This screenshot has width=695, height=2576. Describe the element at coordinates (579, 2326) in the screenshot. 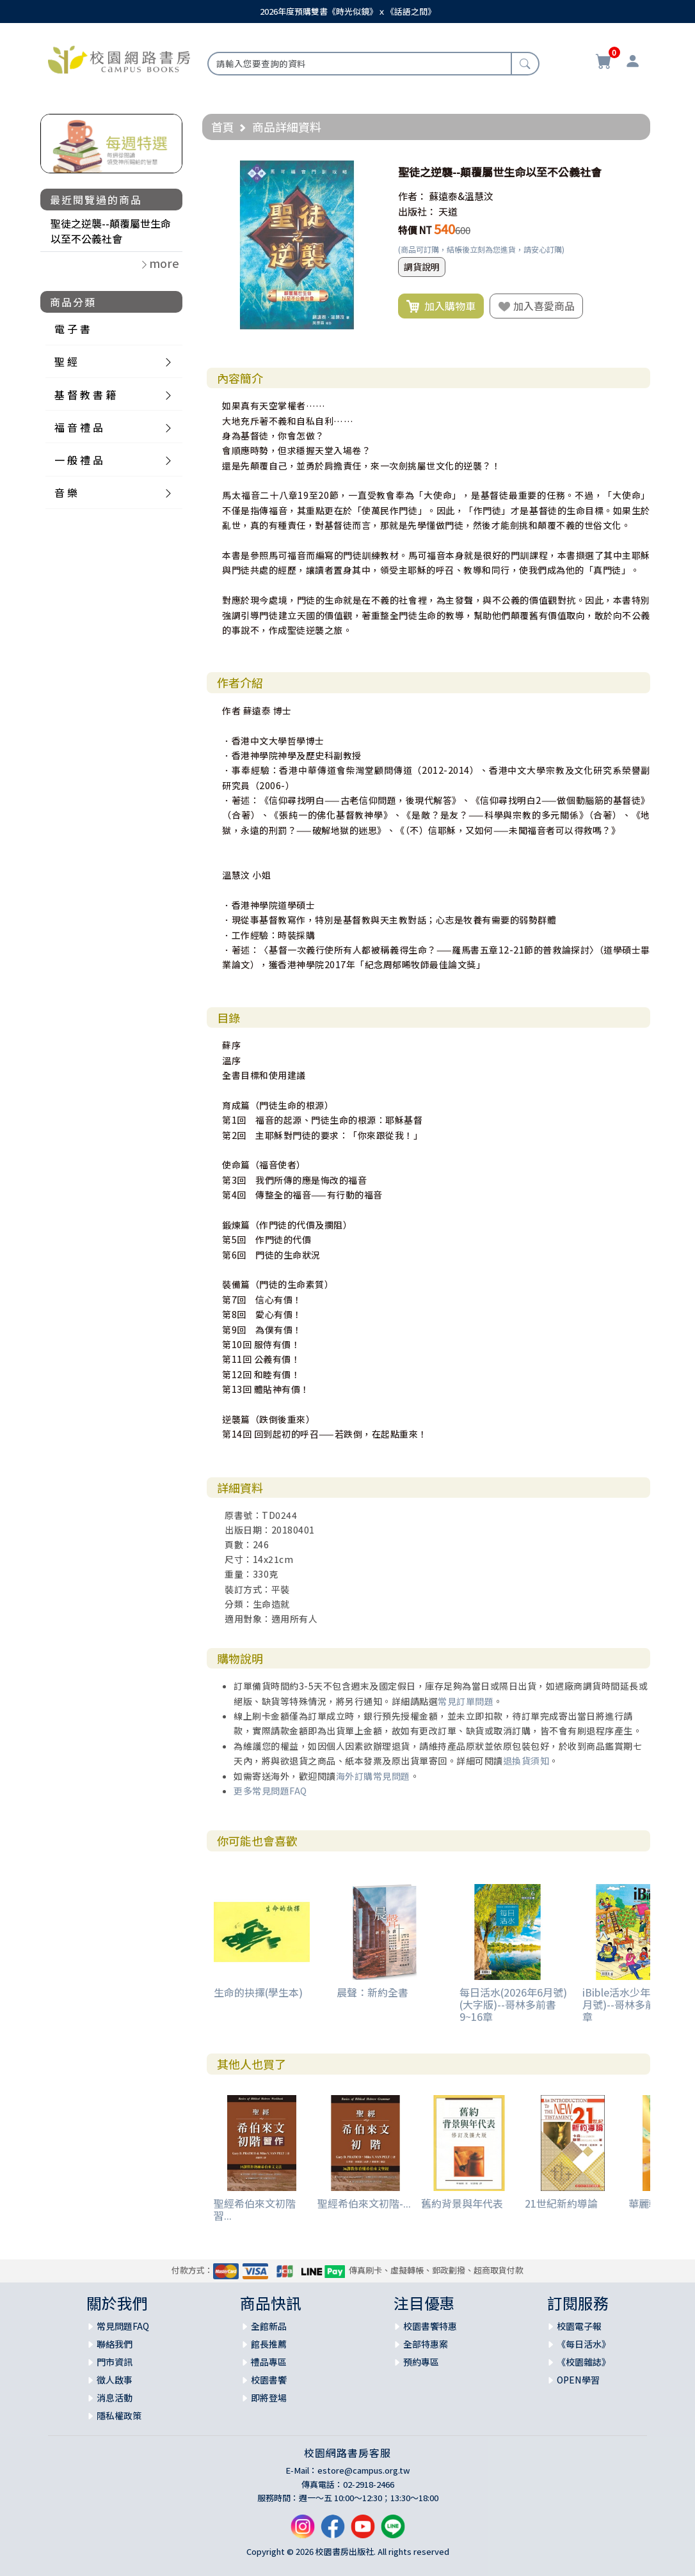

I see `校園電子報` at that location.